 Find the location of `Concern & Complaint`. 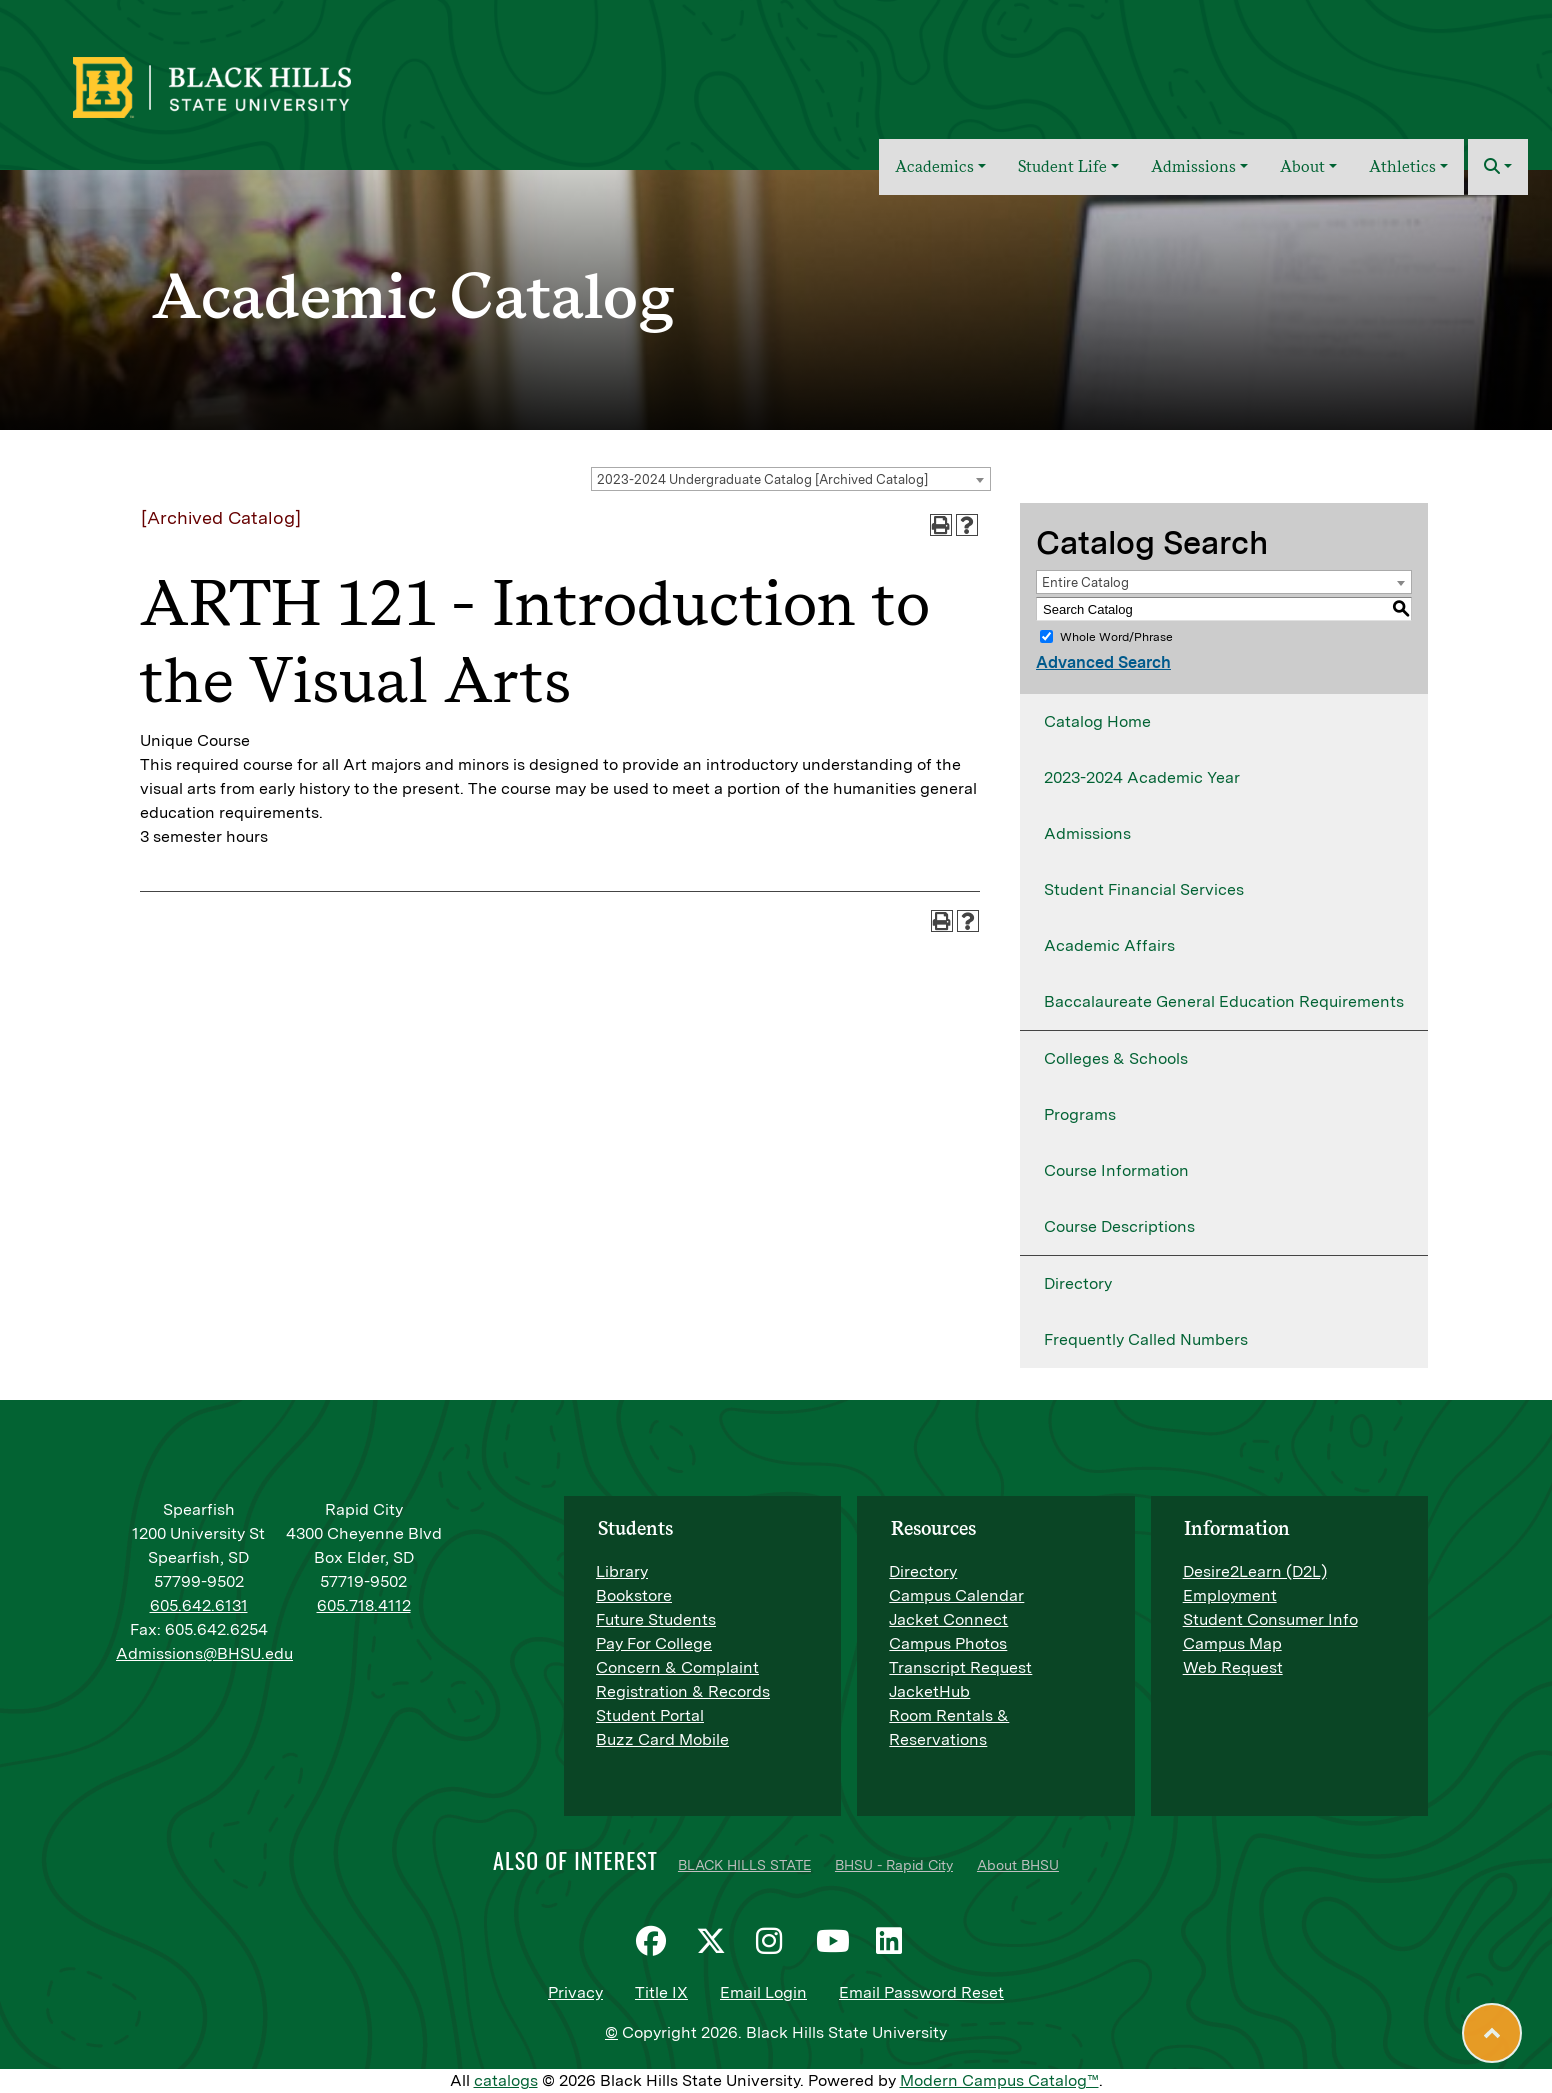

Concern & Complaint is located at coordinates (677, 1667).